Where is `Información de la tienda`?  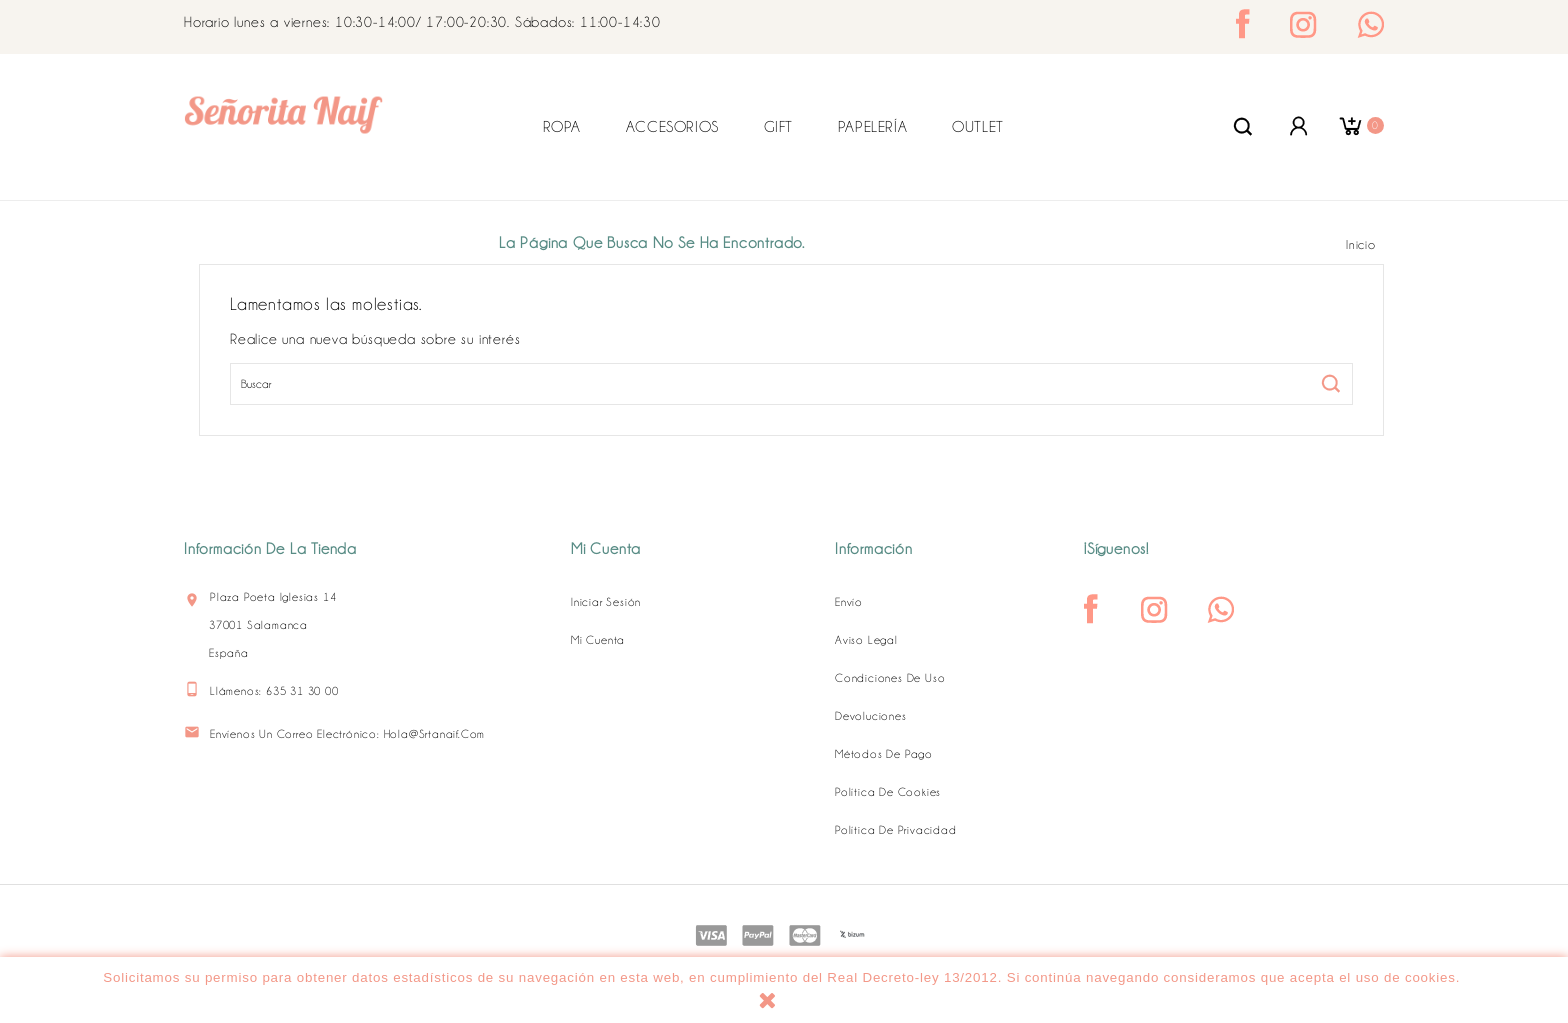
Información de la tienda is located at coordinates (270, 549).